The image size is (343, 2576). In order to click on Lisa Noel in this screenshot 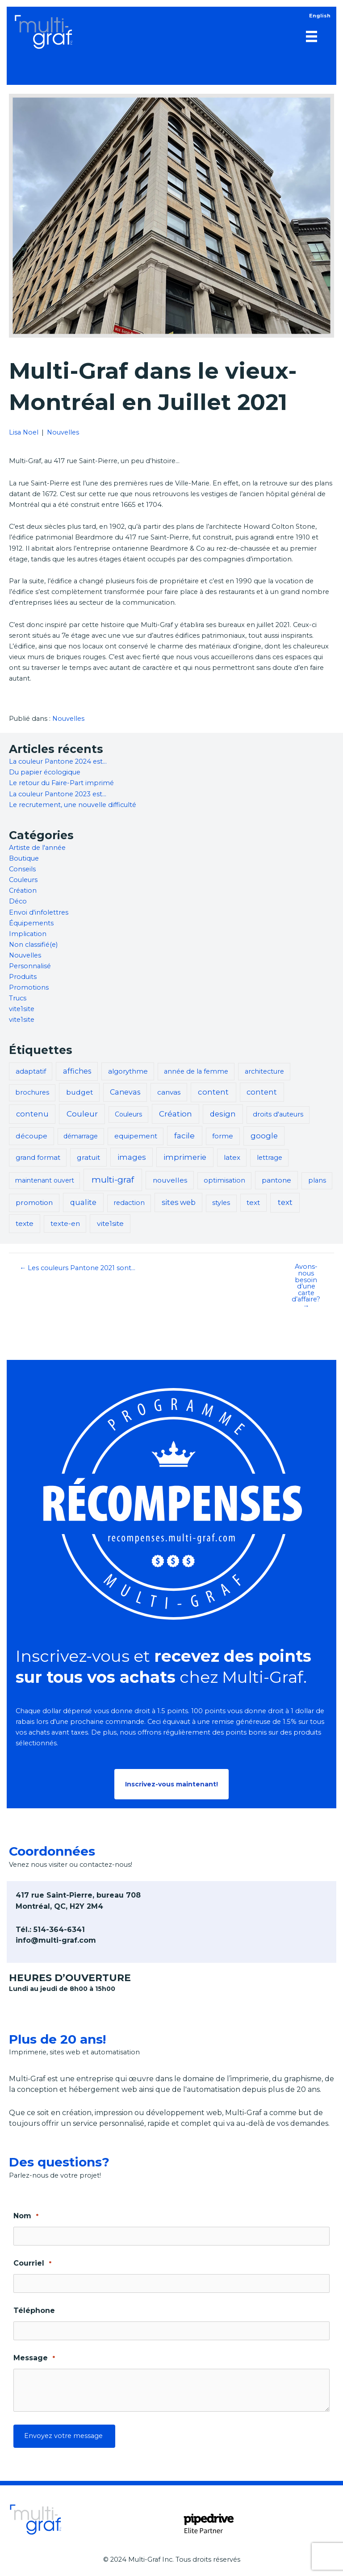, I will do `click(23, 432)`.